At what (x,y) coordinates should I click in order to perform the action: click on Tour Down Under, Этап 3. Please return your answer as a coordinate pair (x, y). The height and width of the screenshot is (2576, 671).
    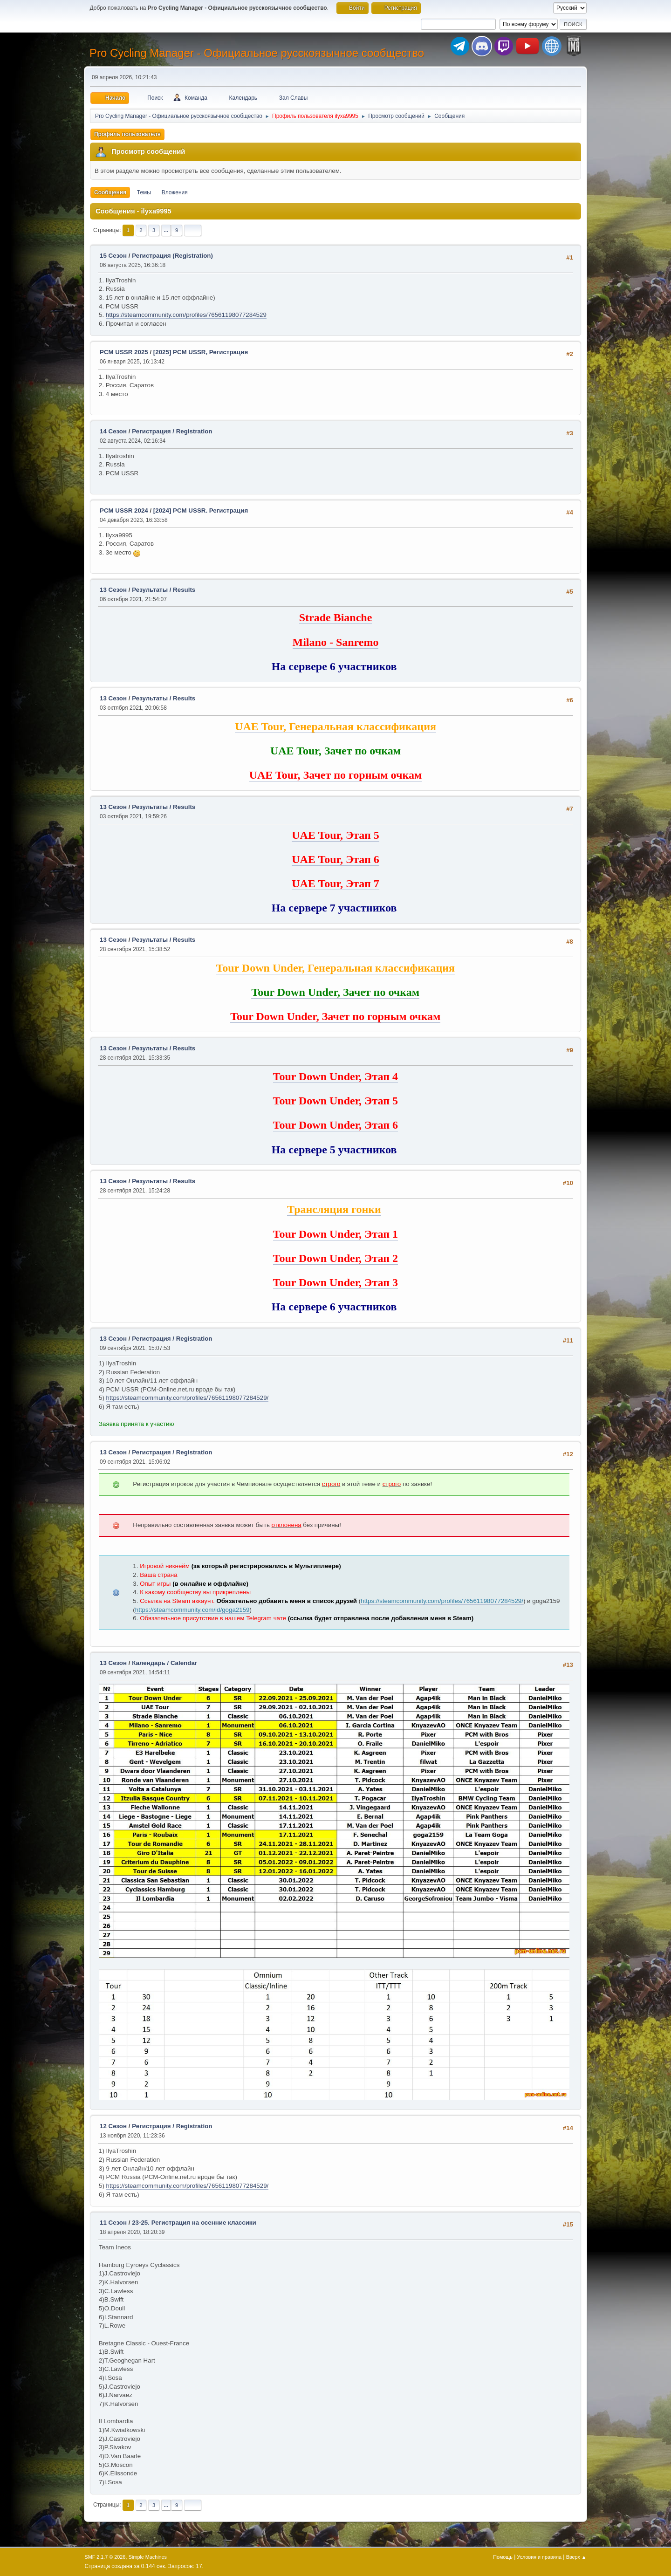
    Looking at the image, I should click on (335, 1282).